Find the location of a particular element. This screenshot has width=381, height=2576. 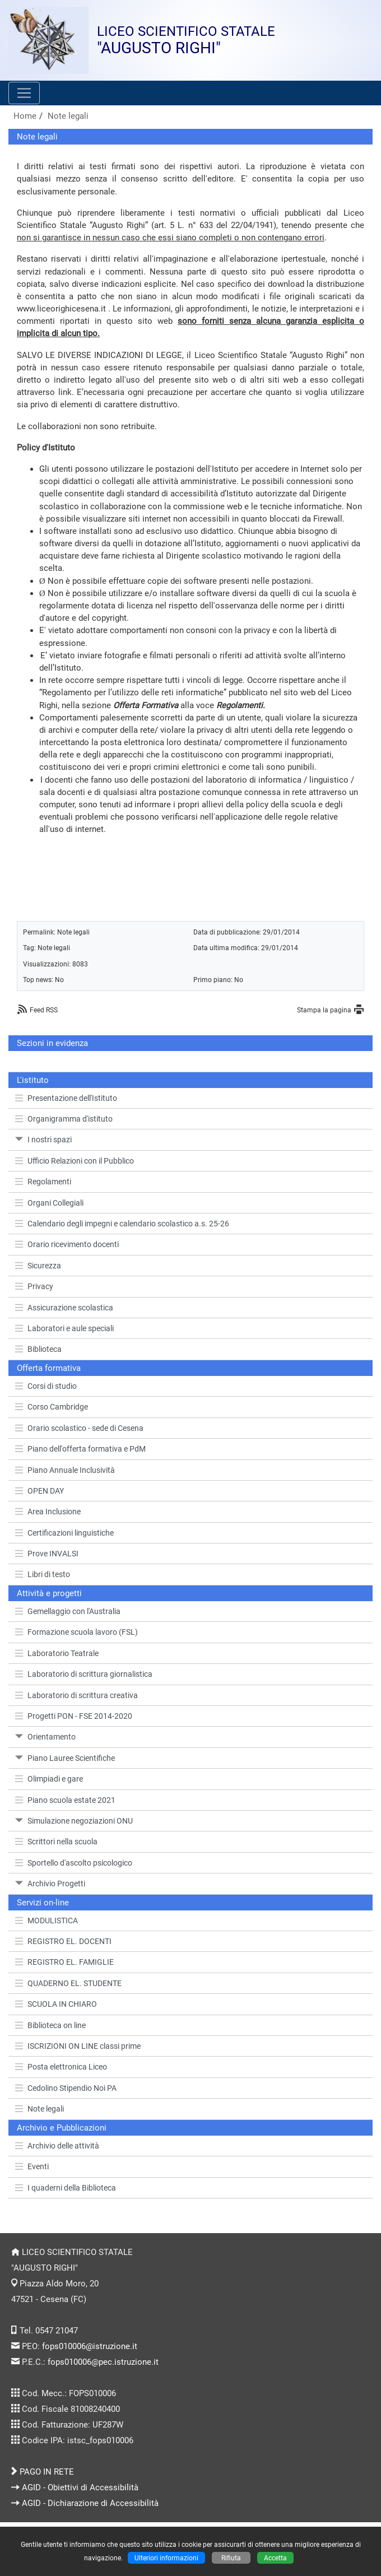

Rifiuta is located at coordinates (231, 2558).